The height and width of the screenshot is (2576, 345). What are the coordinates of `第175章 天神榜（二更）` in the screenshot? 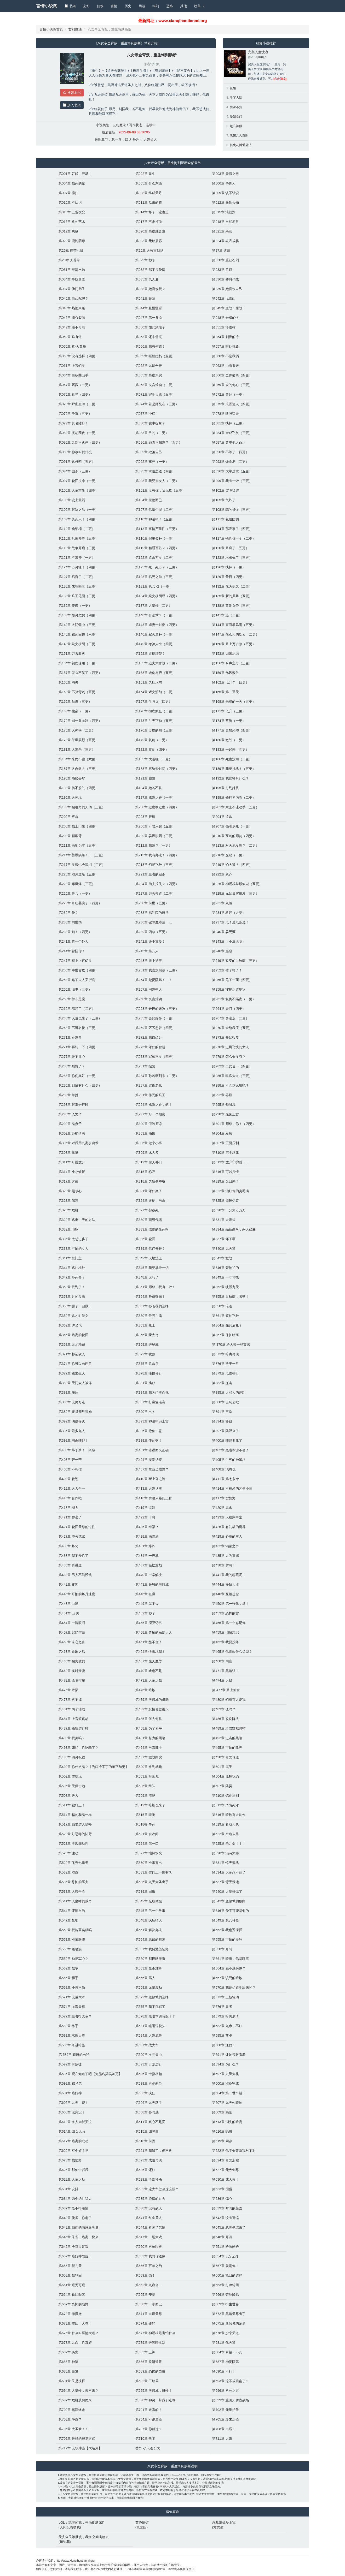 It's located at (76, 730).